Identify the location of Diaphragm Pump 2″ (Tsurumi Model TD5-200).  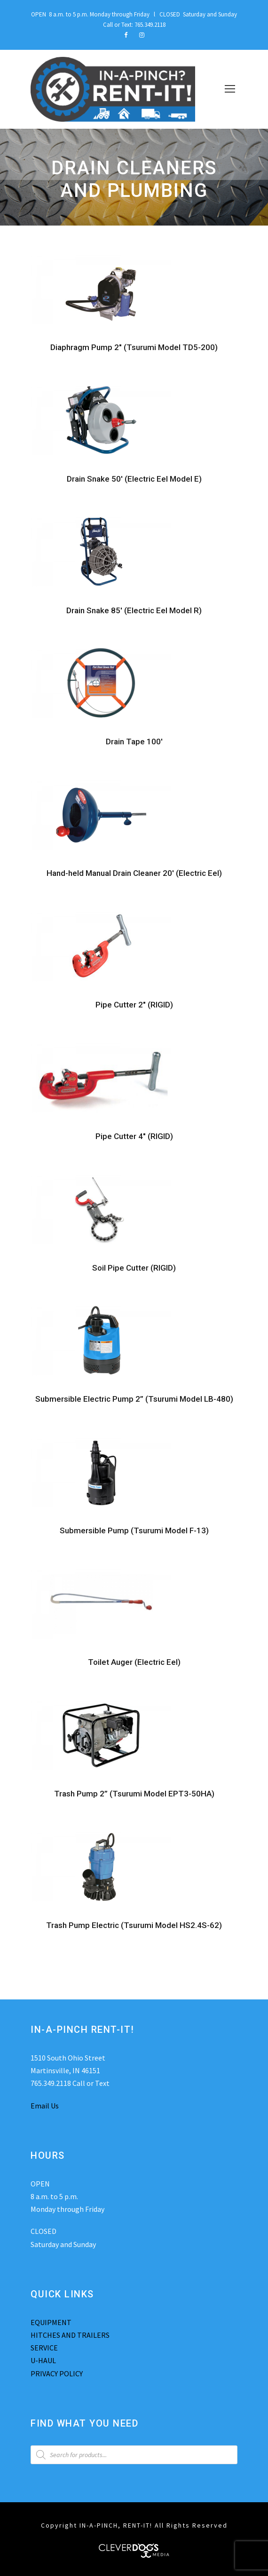
(134, 347).